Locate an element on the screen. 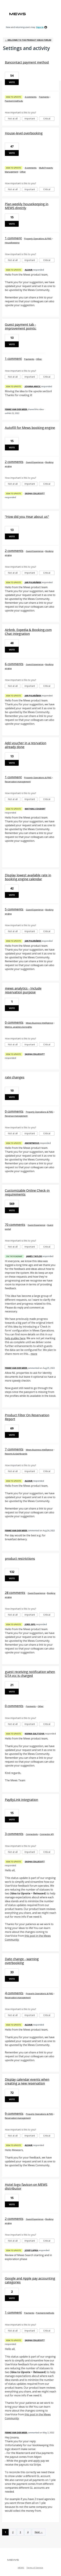 The image size is (61, 2576). Critical is located at coordinates (48, 119).